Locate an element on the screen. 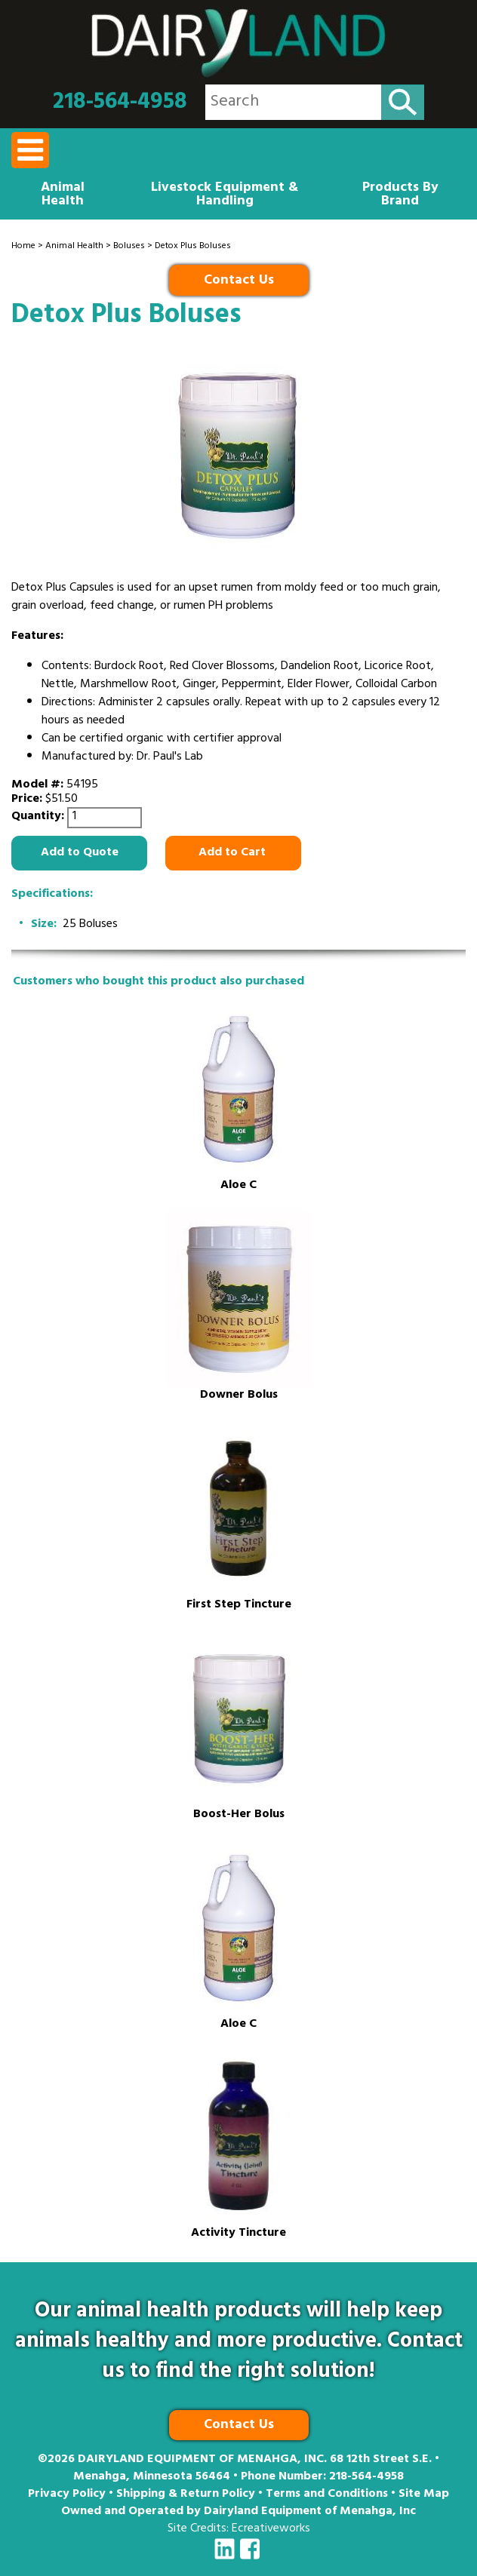 The height and width of the screenshot is (2576, 477). Boluses is located at coordinates (129, 246).